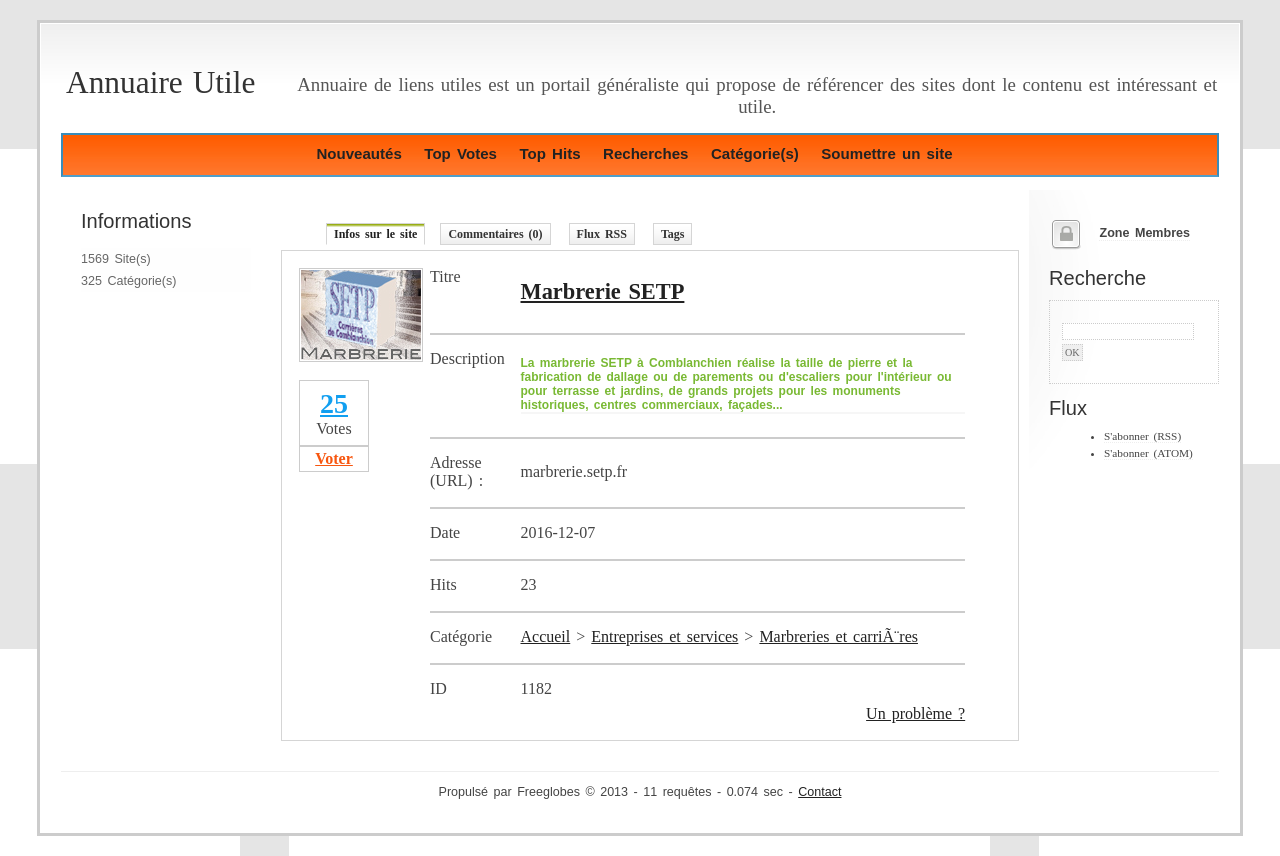  What do you see at coordinates (886, 153) in the screenshot?
I see `Soumettre un site` at bounding box center [886, 153].